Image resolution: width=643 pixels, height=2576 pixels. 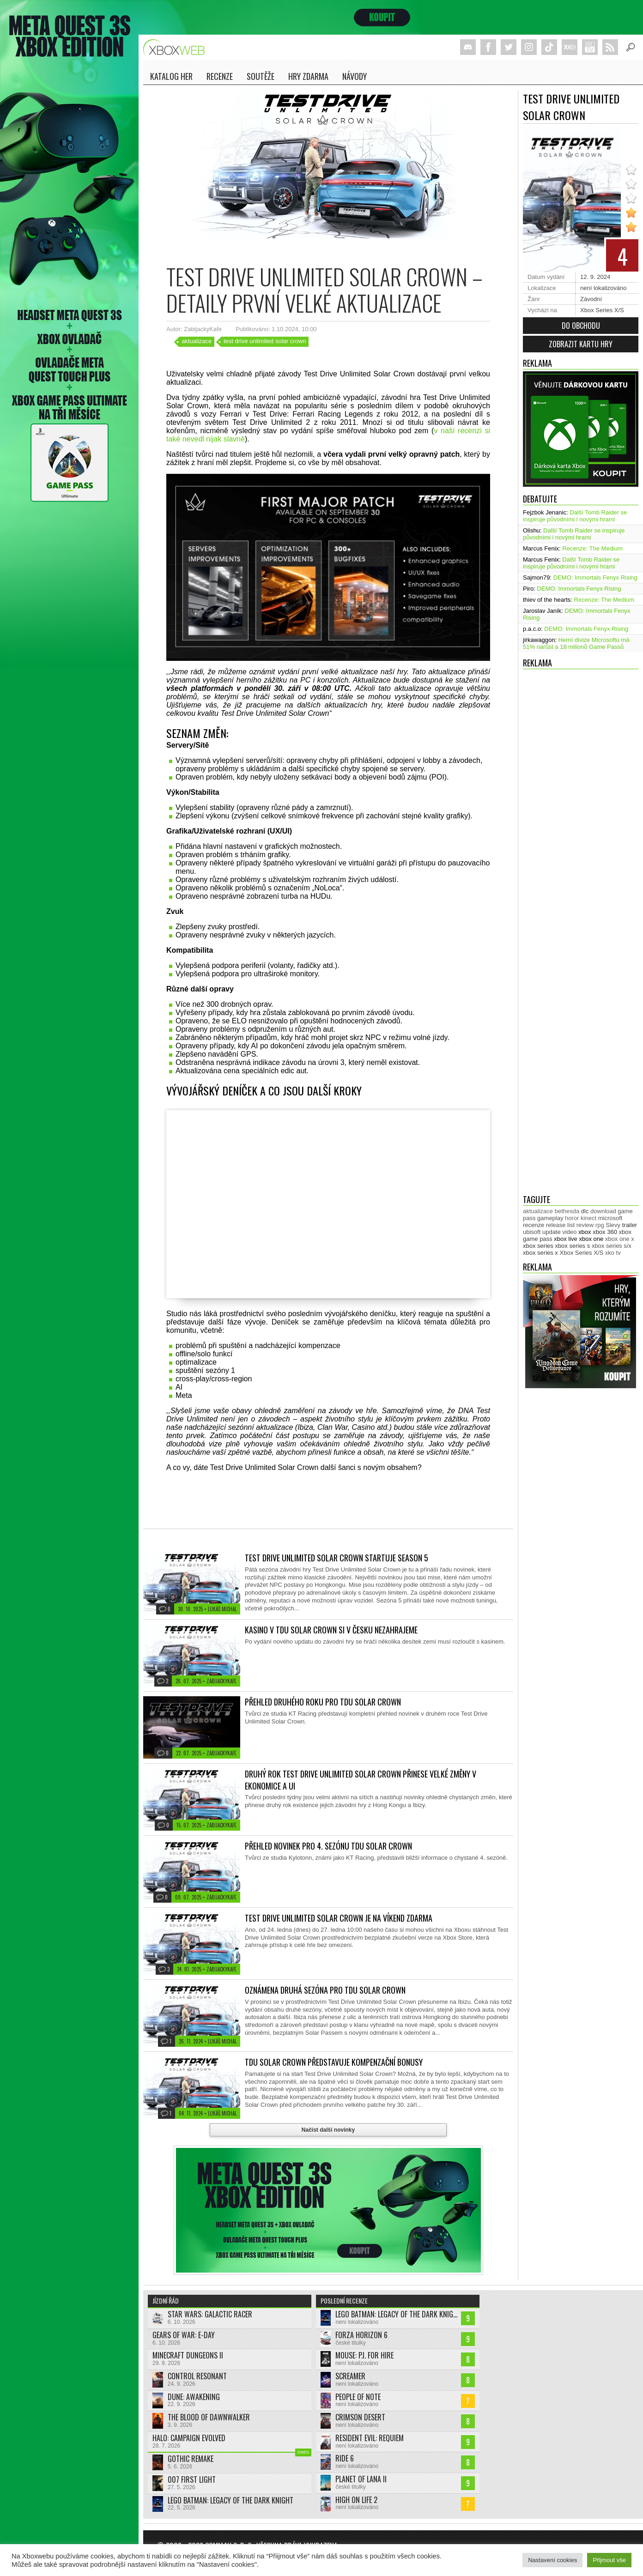 What do you see at coordinates (552, 2560) in the screenshot?
I see `Nastavení cookies [button]` at bounding box center [552, 2560].